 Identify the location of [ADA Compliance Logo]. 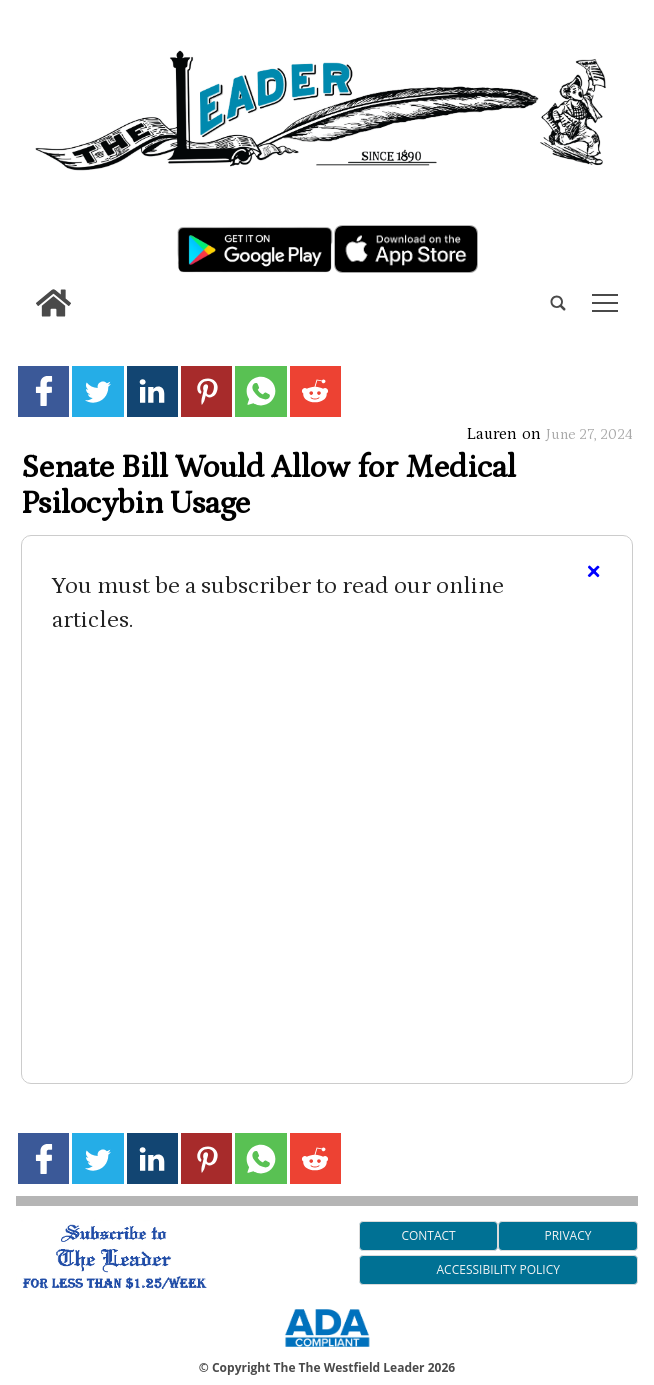
(327, 1350).